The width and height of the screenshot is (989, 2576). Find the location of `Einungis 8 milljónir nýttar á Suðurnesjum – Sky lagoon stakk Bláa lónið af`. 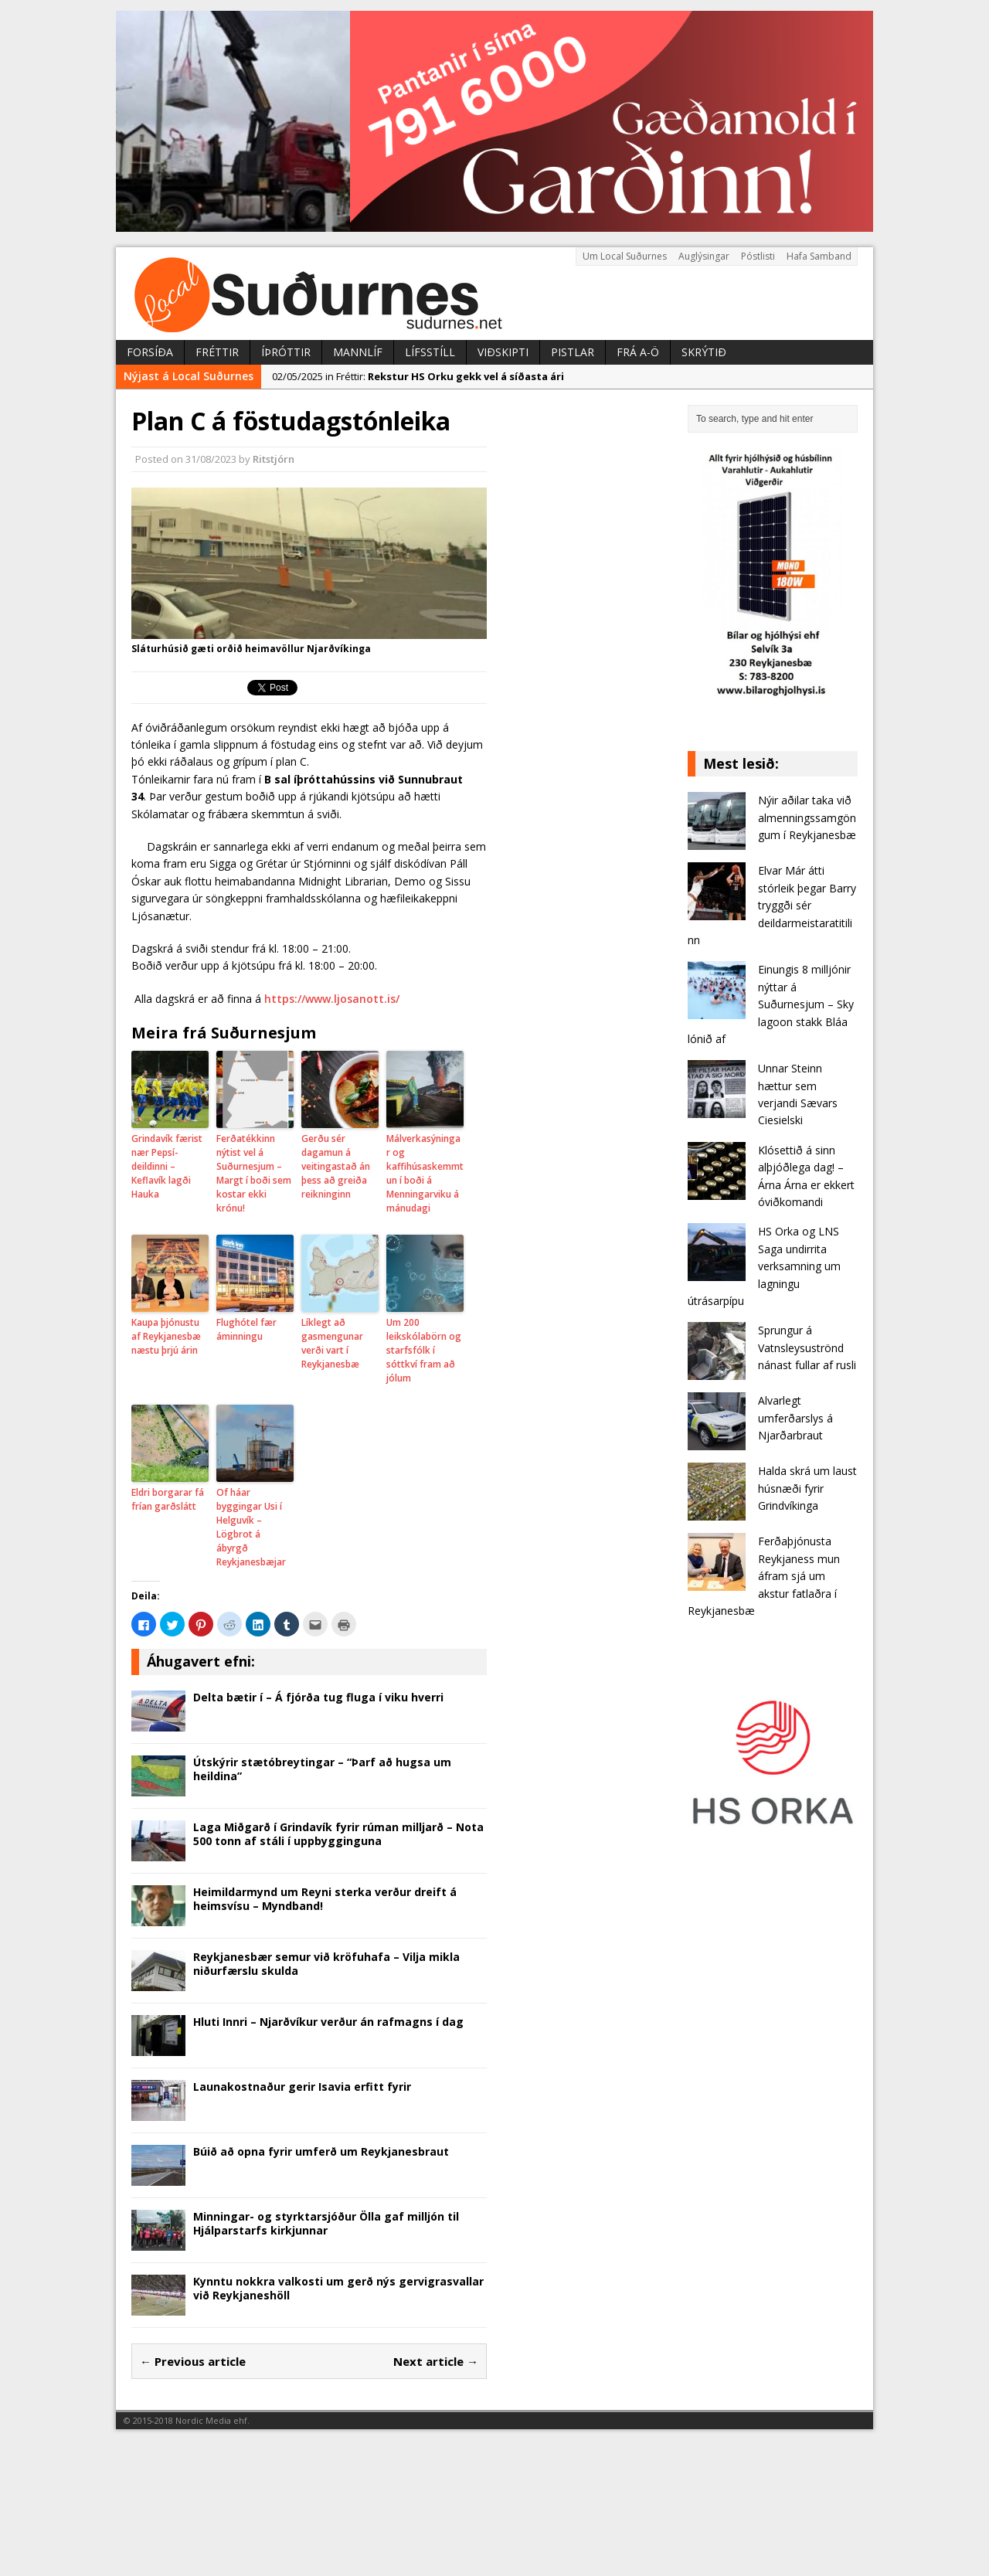

Einungis 8 milljónir nýttar á Suðurnesjum – Sky lagoon stakk Bláa lónið af is located at coordinates (771, 1004).